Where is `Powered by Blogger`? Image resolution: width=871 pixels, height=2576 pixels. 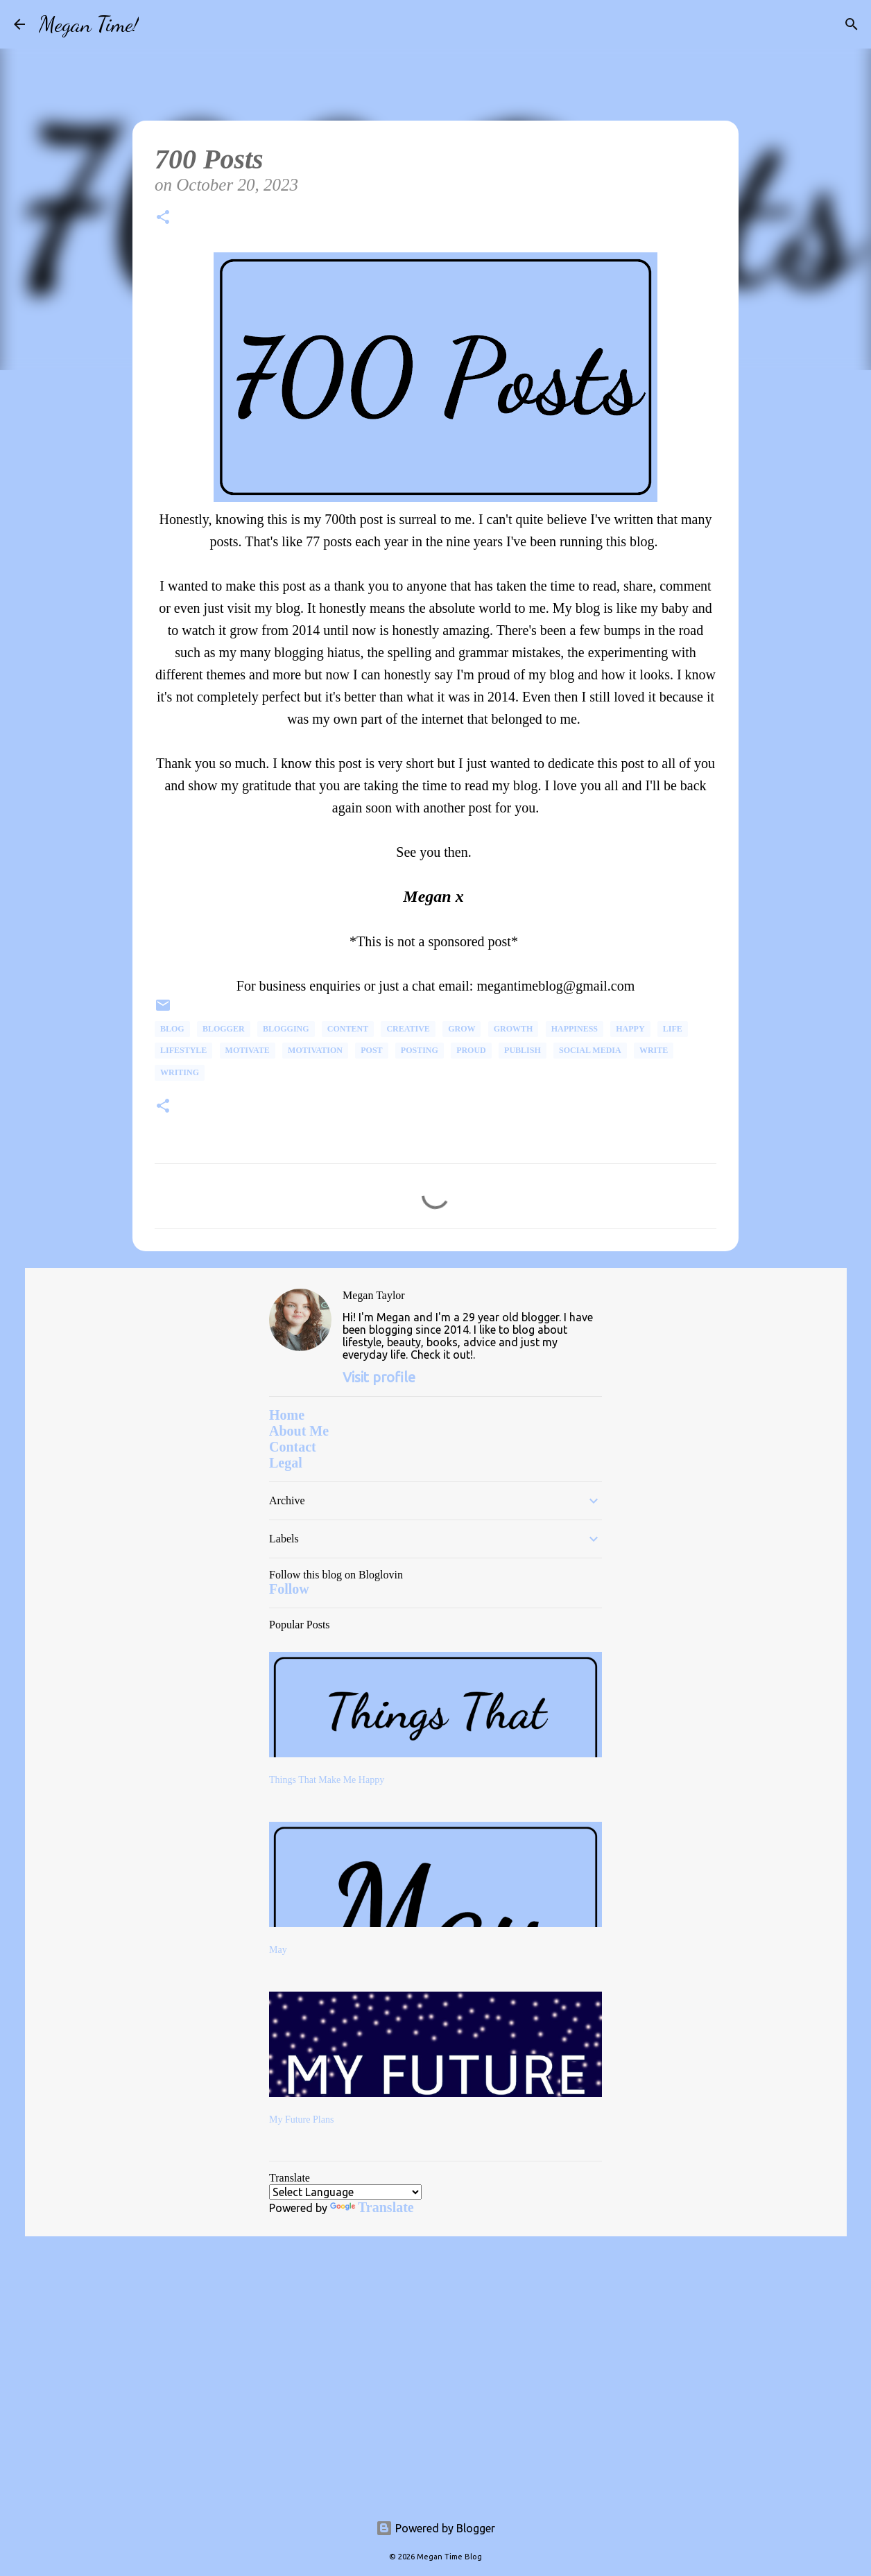 Powered by Blogger is located at coordinates (435, 2528).